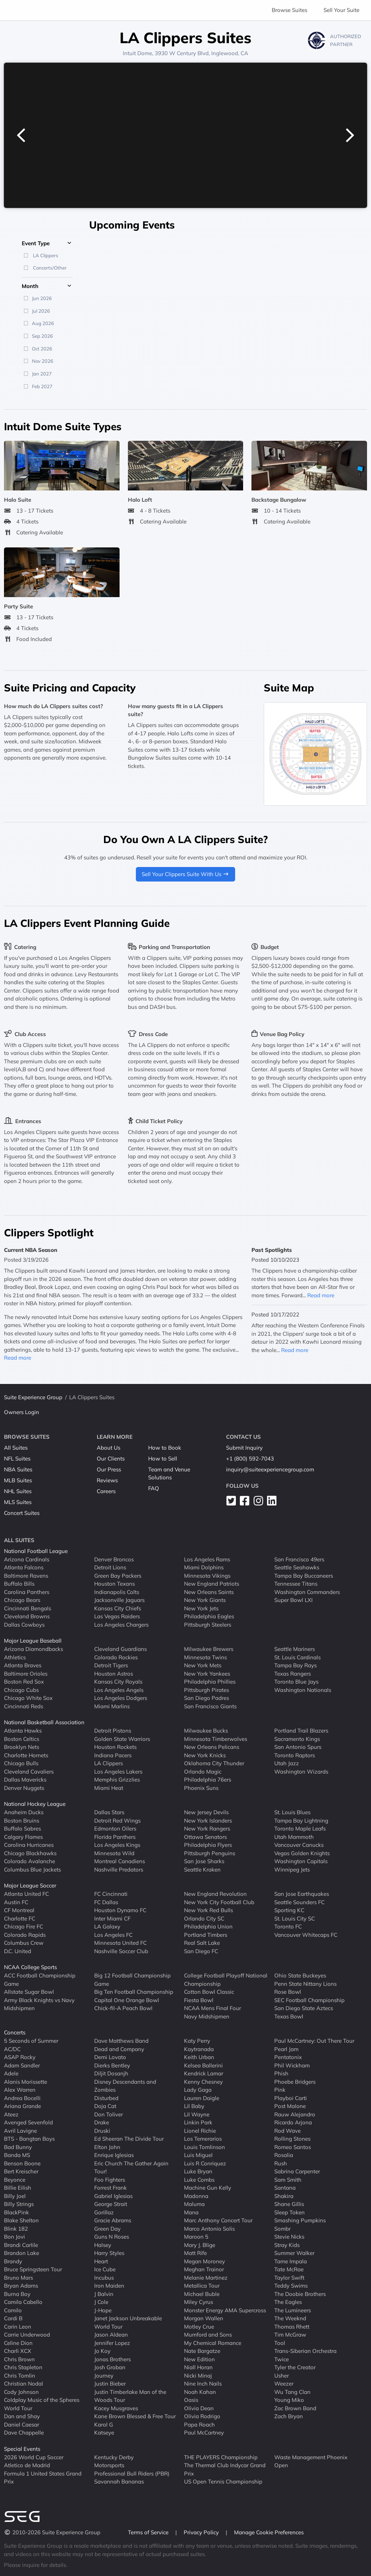  I want to click on Sabrina Carpenter, so click(297, 2171).